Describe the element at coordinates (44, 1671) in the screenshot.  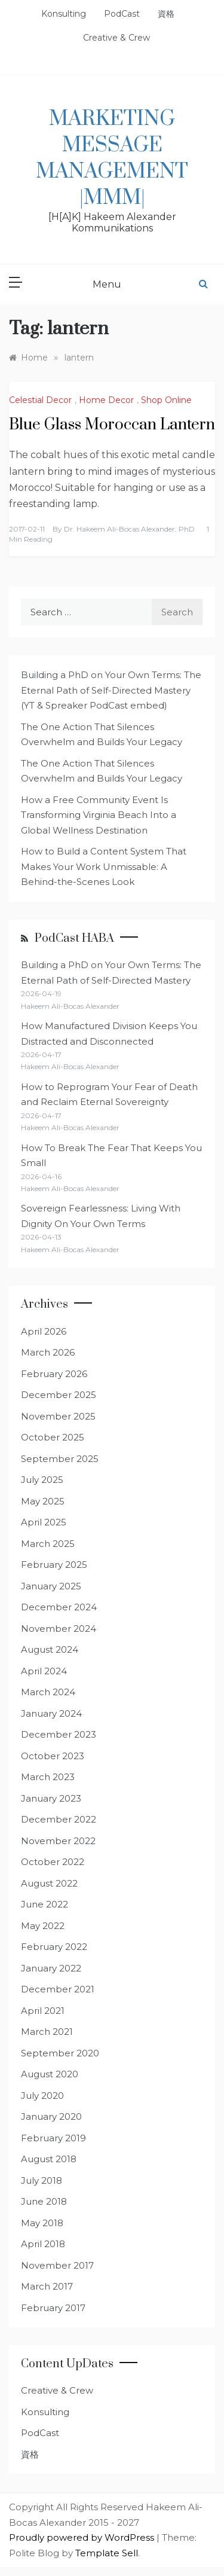
I see `April 2024` at that location.